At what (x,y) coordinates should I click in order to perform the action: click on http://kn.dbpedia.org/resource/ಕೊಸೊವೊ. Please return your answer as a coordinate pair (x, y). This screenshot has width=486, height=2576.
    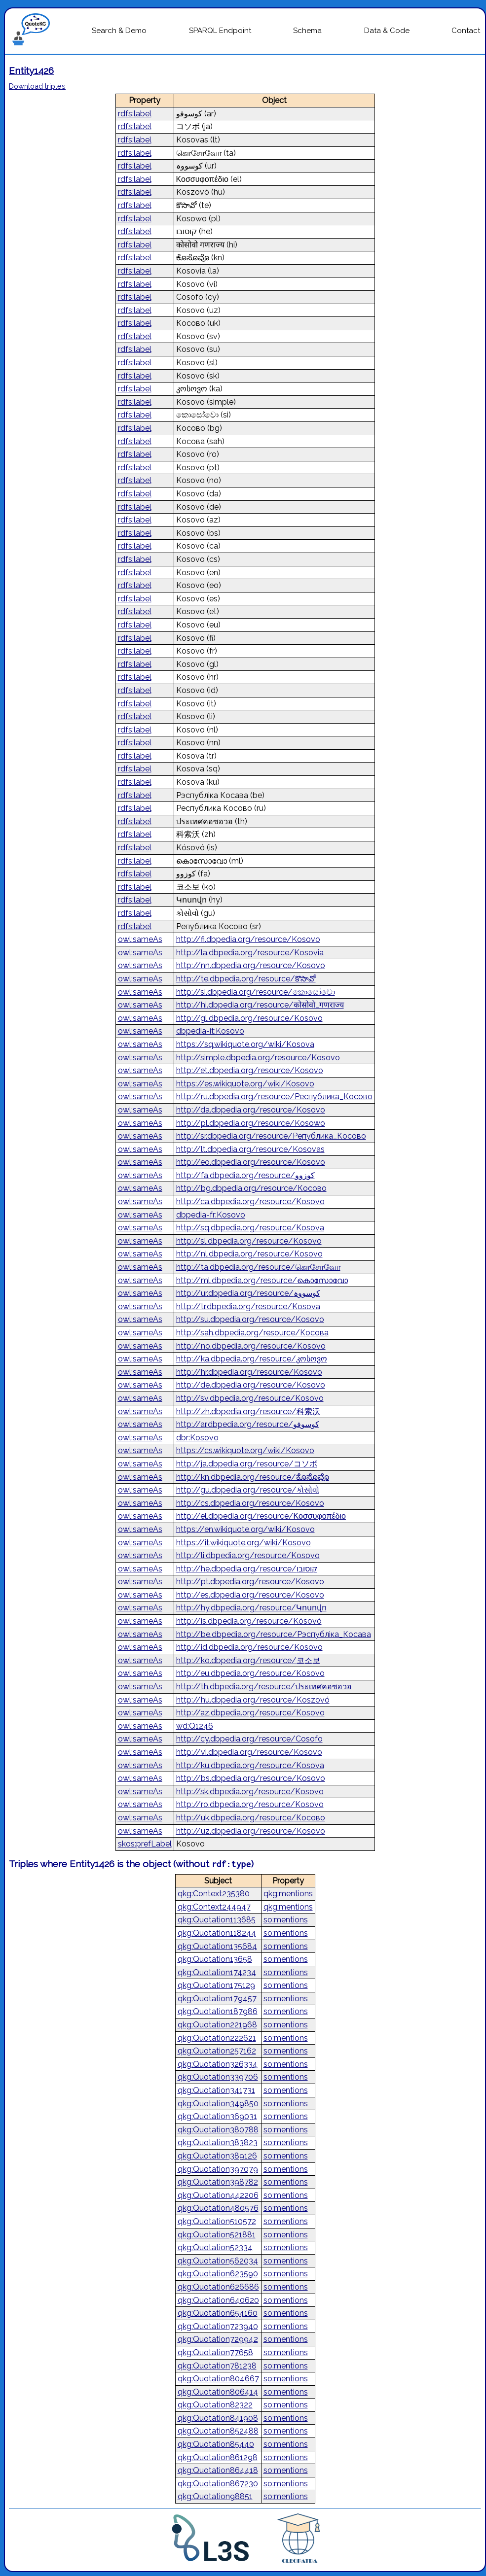
    Looking at the image, I should click on (252, 1477).